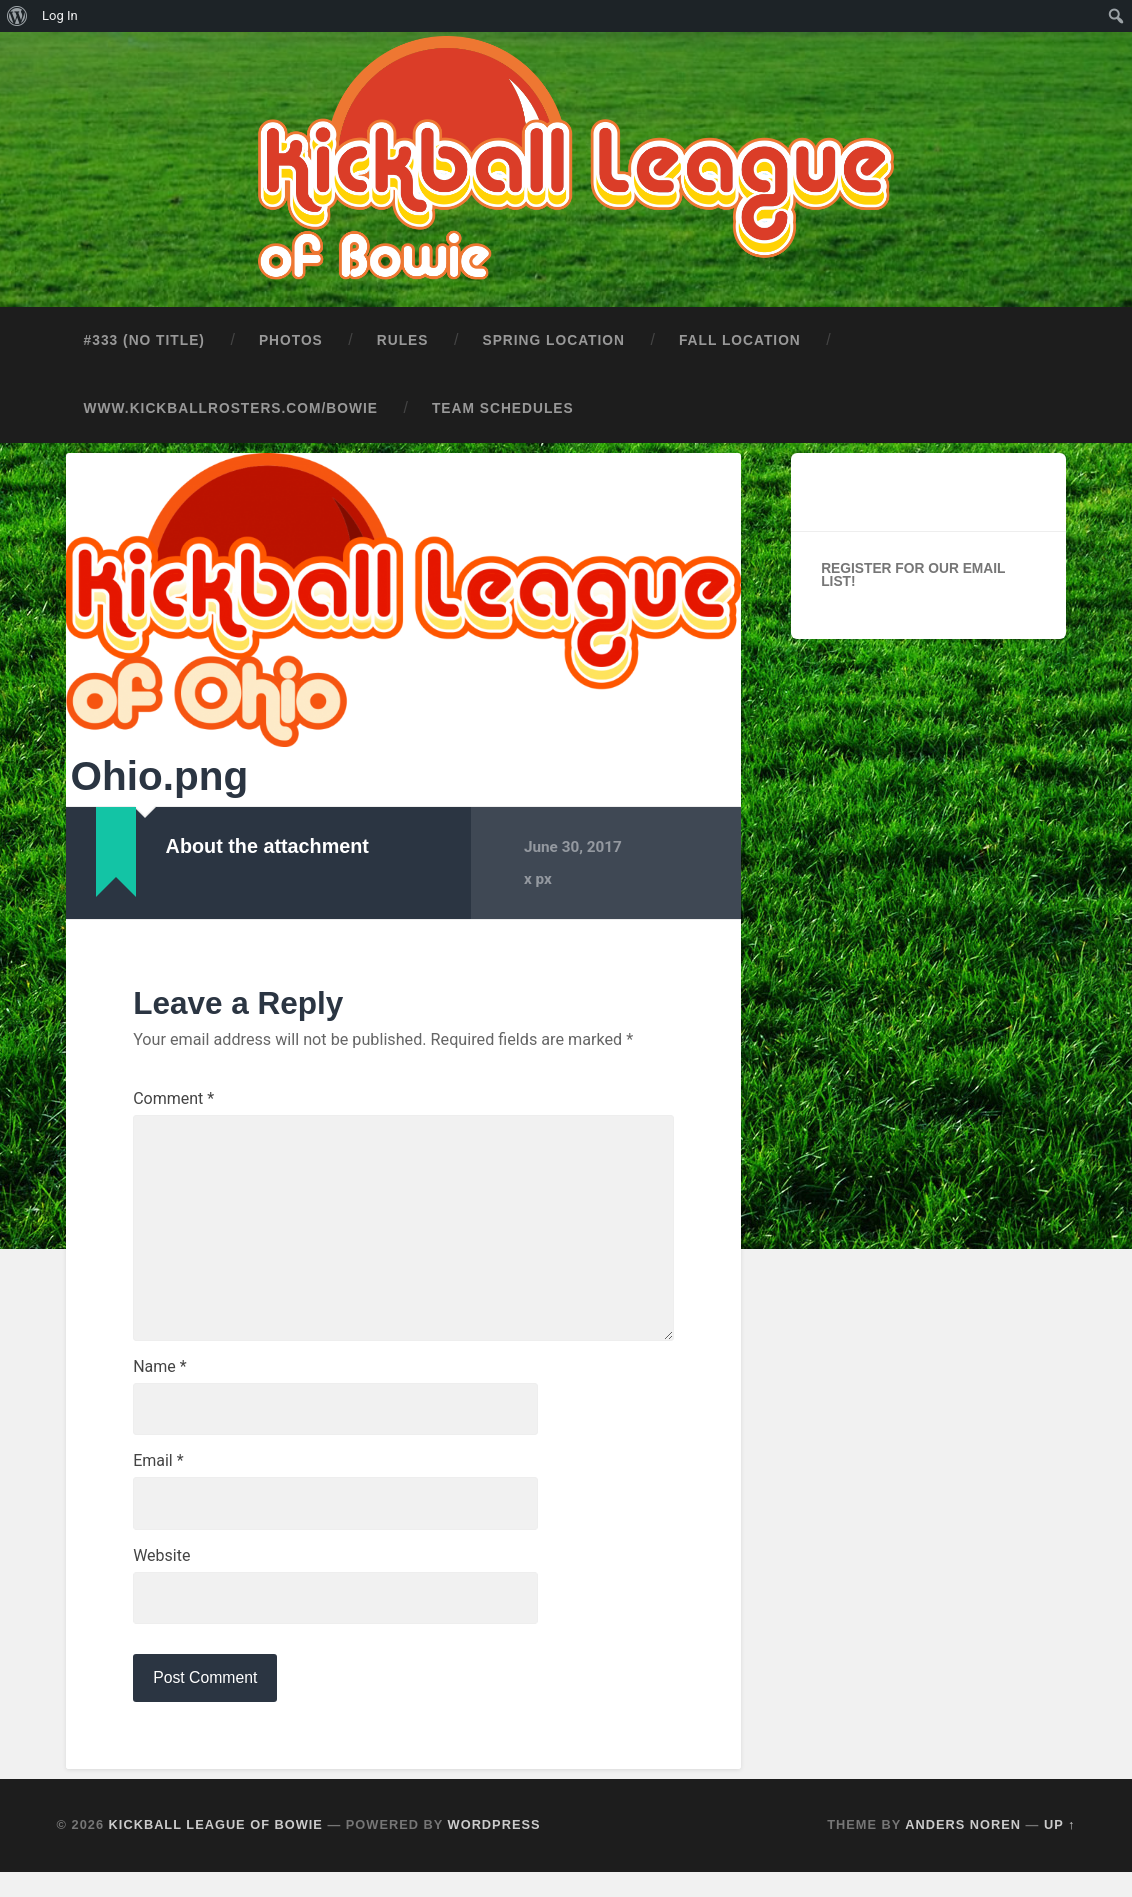 This screenshot has height=1897, width=1132. Describe the element at coordinates (17, 16) in the screenshot. I see `[menuitem]` at that location.